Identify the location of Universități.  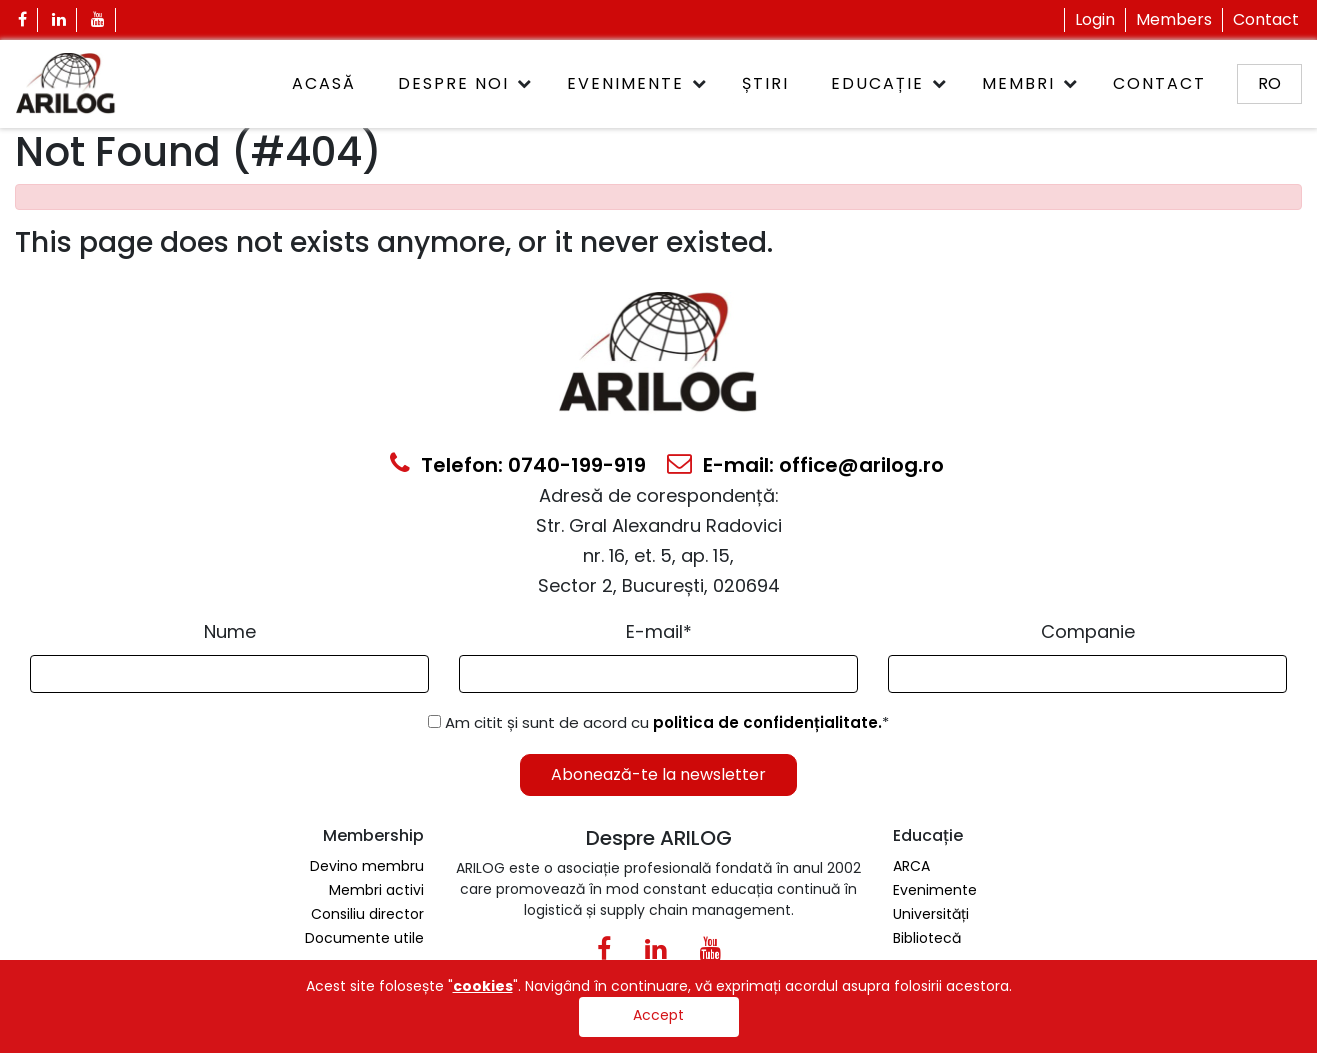
(931, 914).